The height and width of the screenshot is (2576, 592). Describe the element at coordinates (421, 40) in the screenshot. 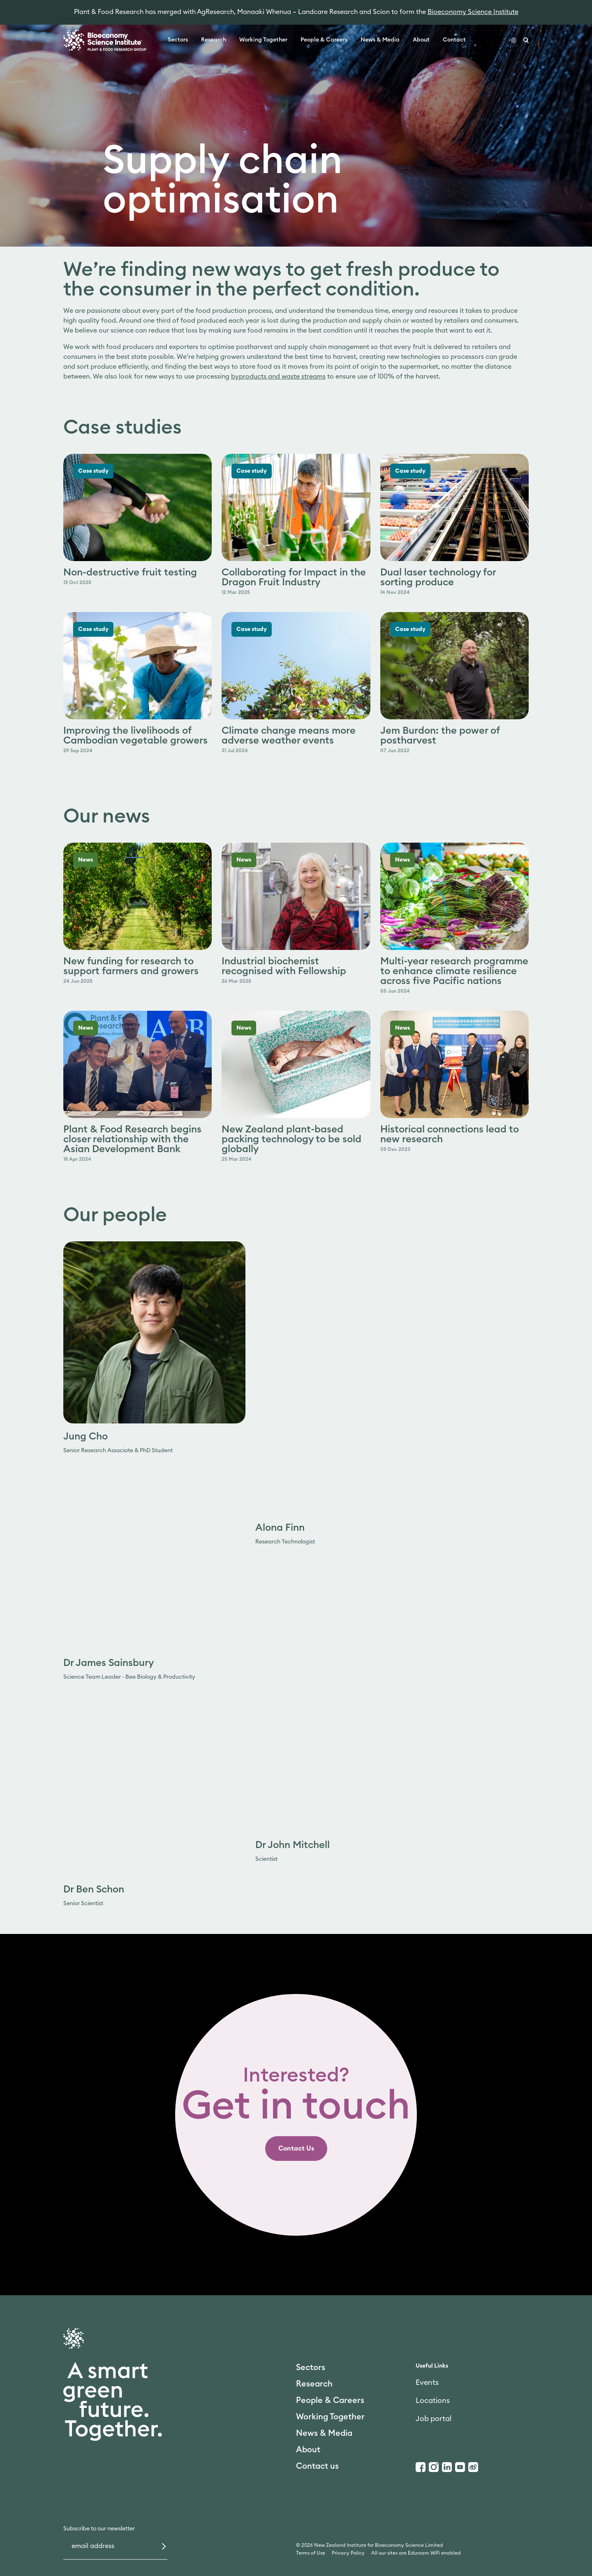

I see `About [link]` at that location.